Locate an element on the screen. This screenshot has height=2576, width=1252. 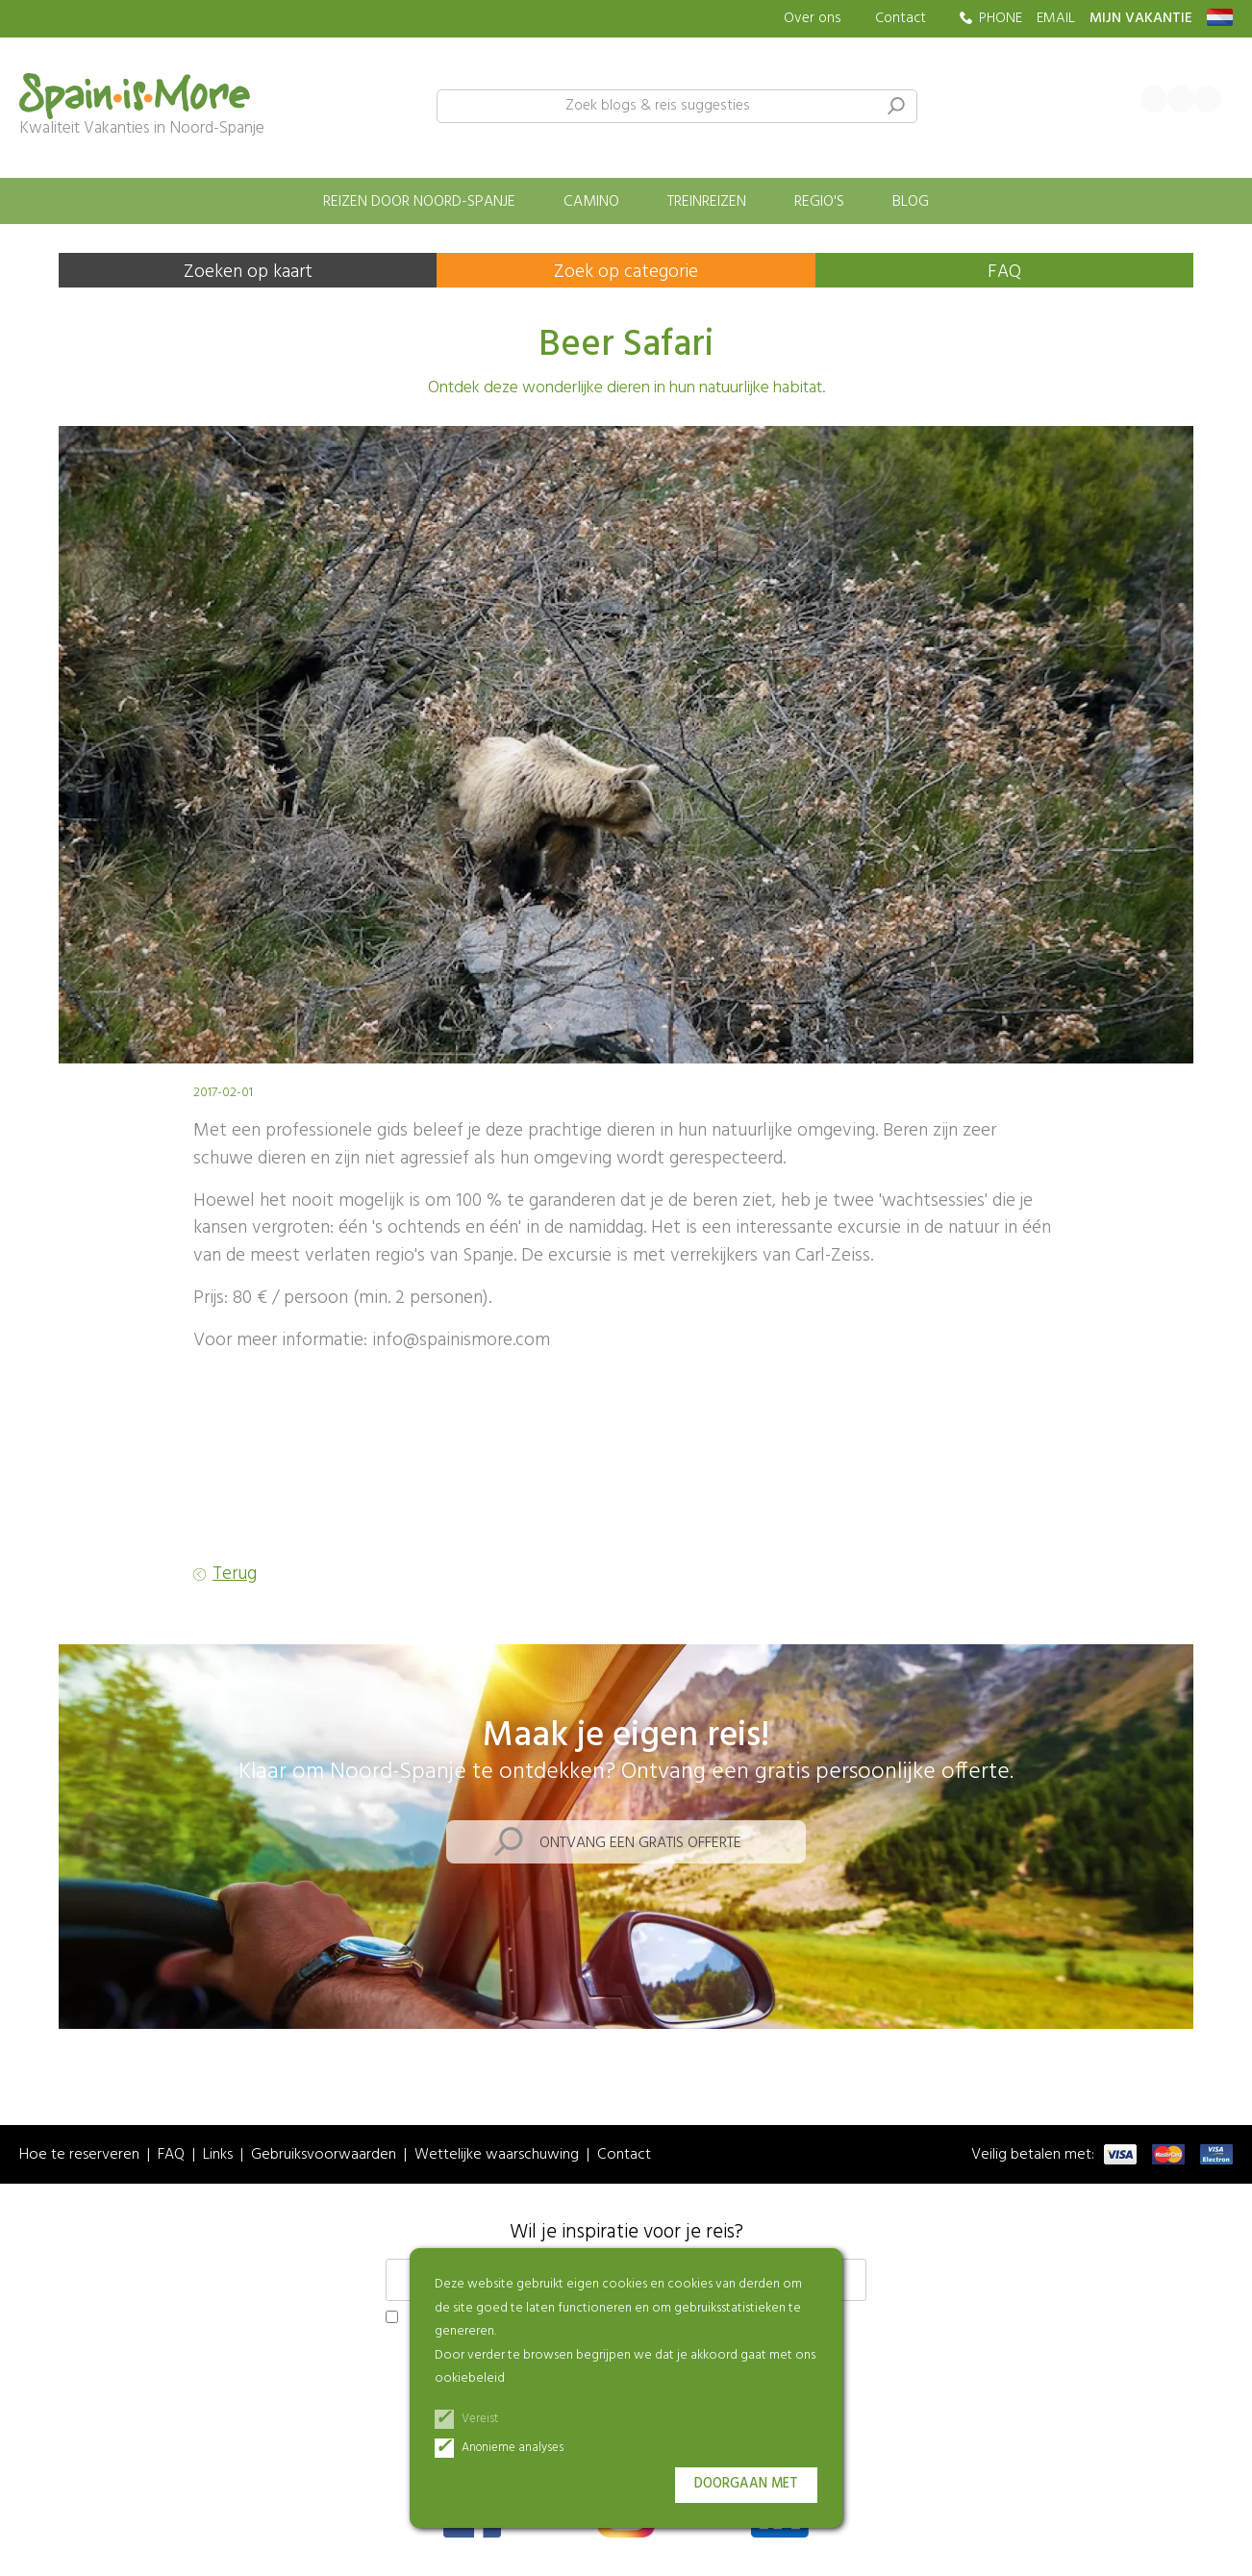
Links is located at coordinates (218, 2155).